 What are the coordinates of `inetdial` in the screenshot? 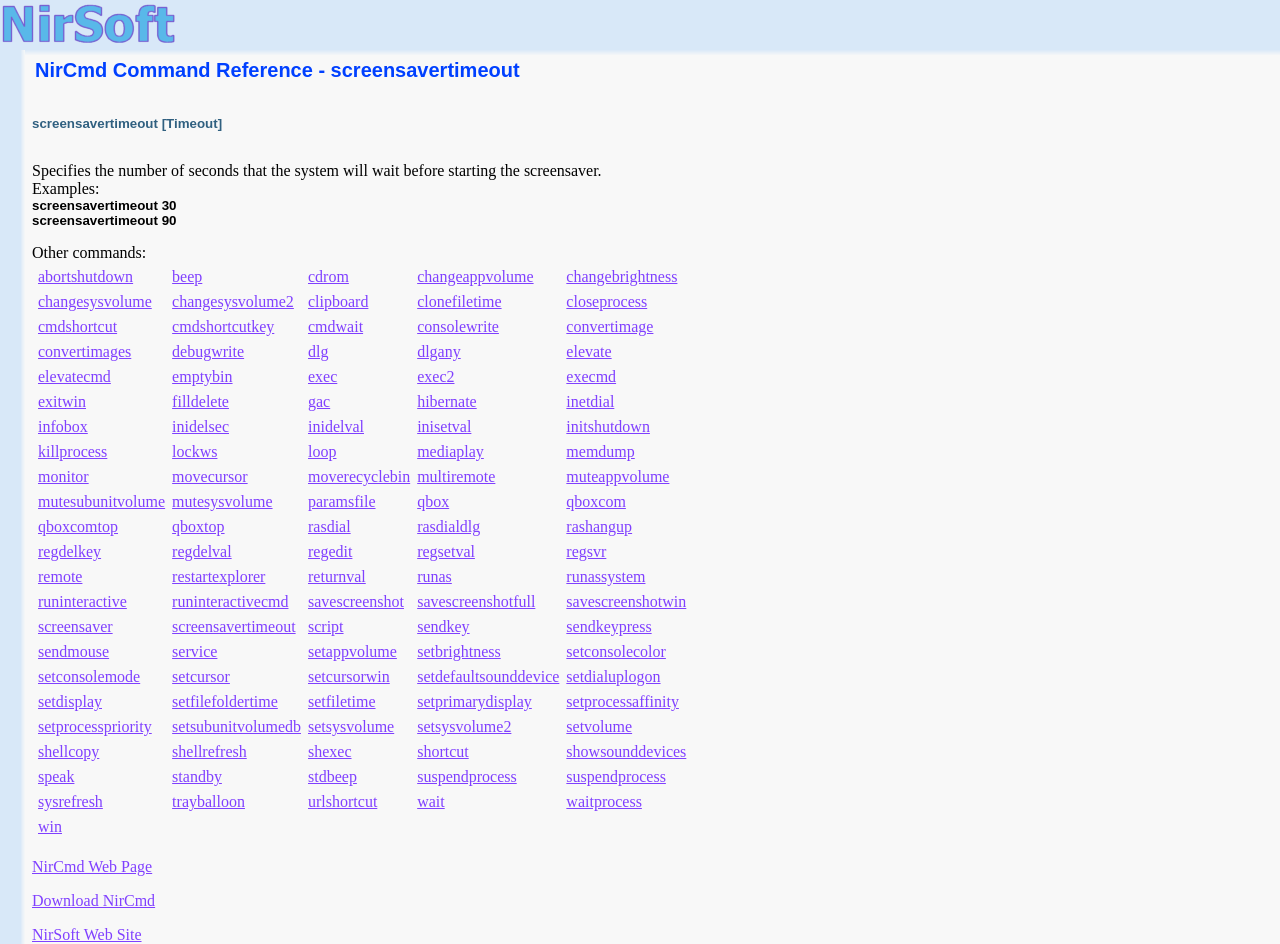 It's located at (590, 401).